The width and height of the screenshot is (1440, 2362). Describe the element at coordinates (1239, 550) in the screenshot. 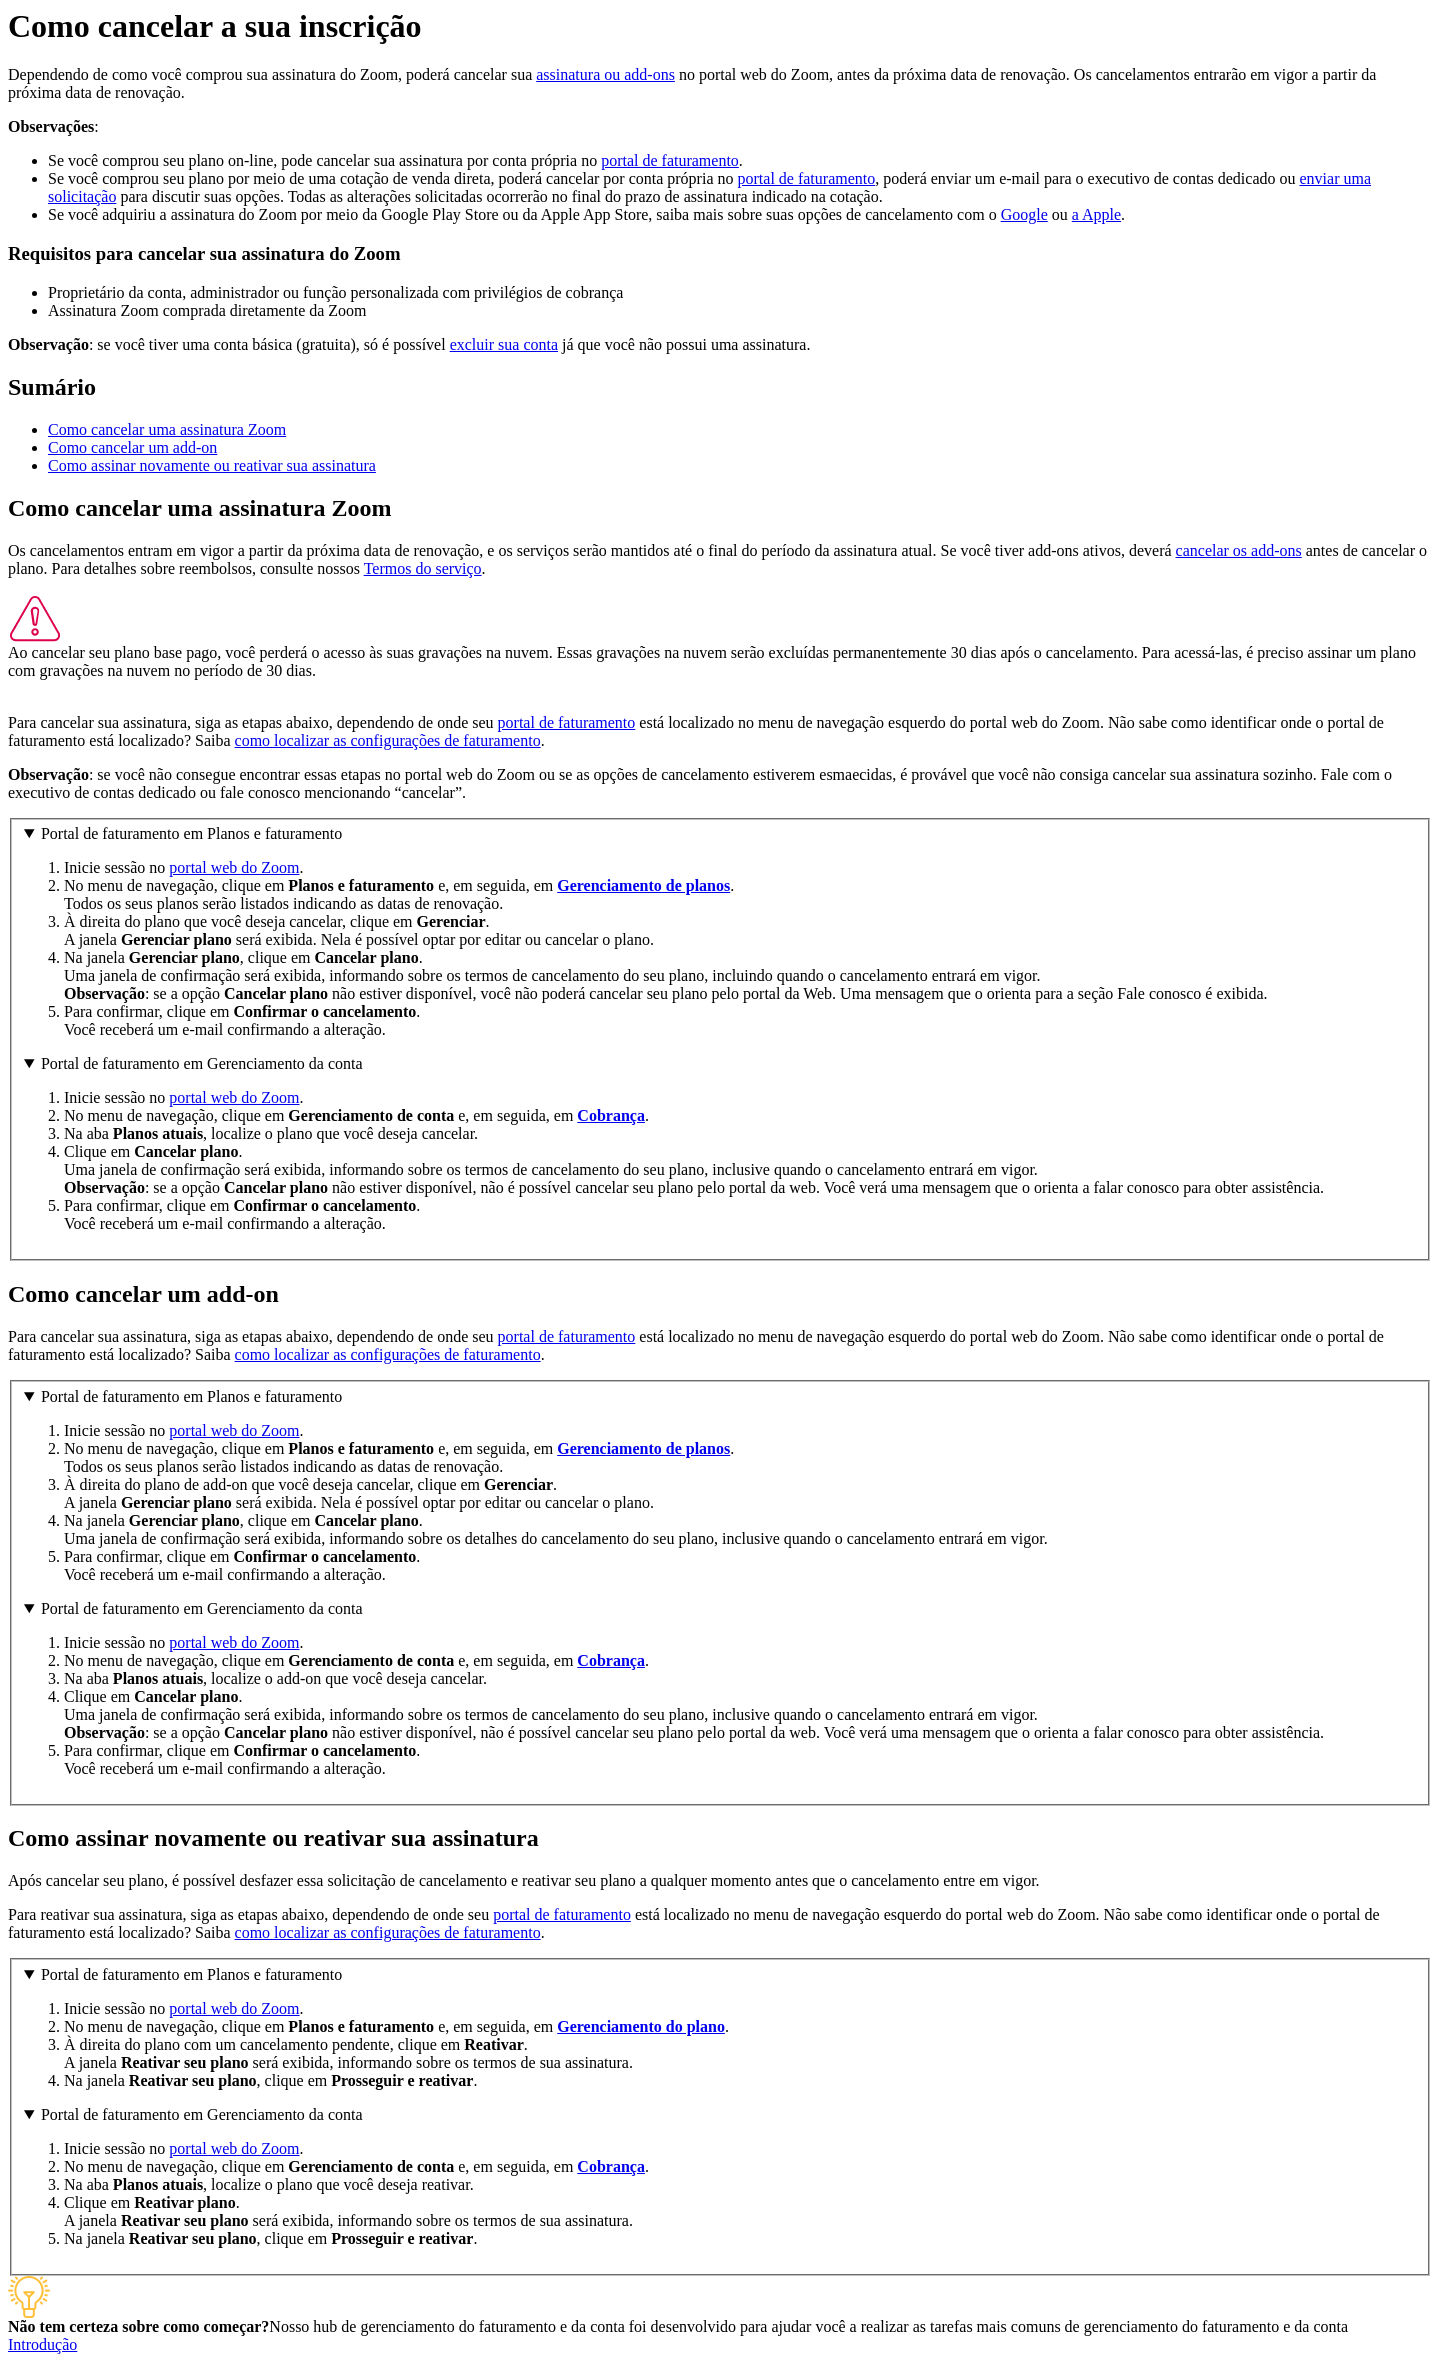

I see `cancelar os add-ons` at that location.